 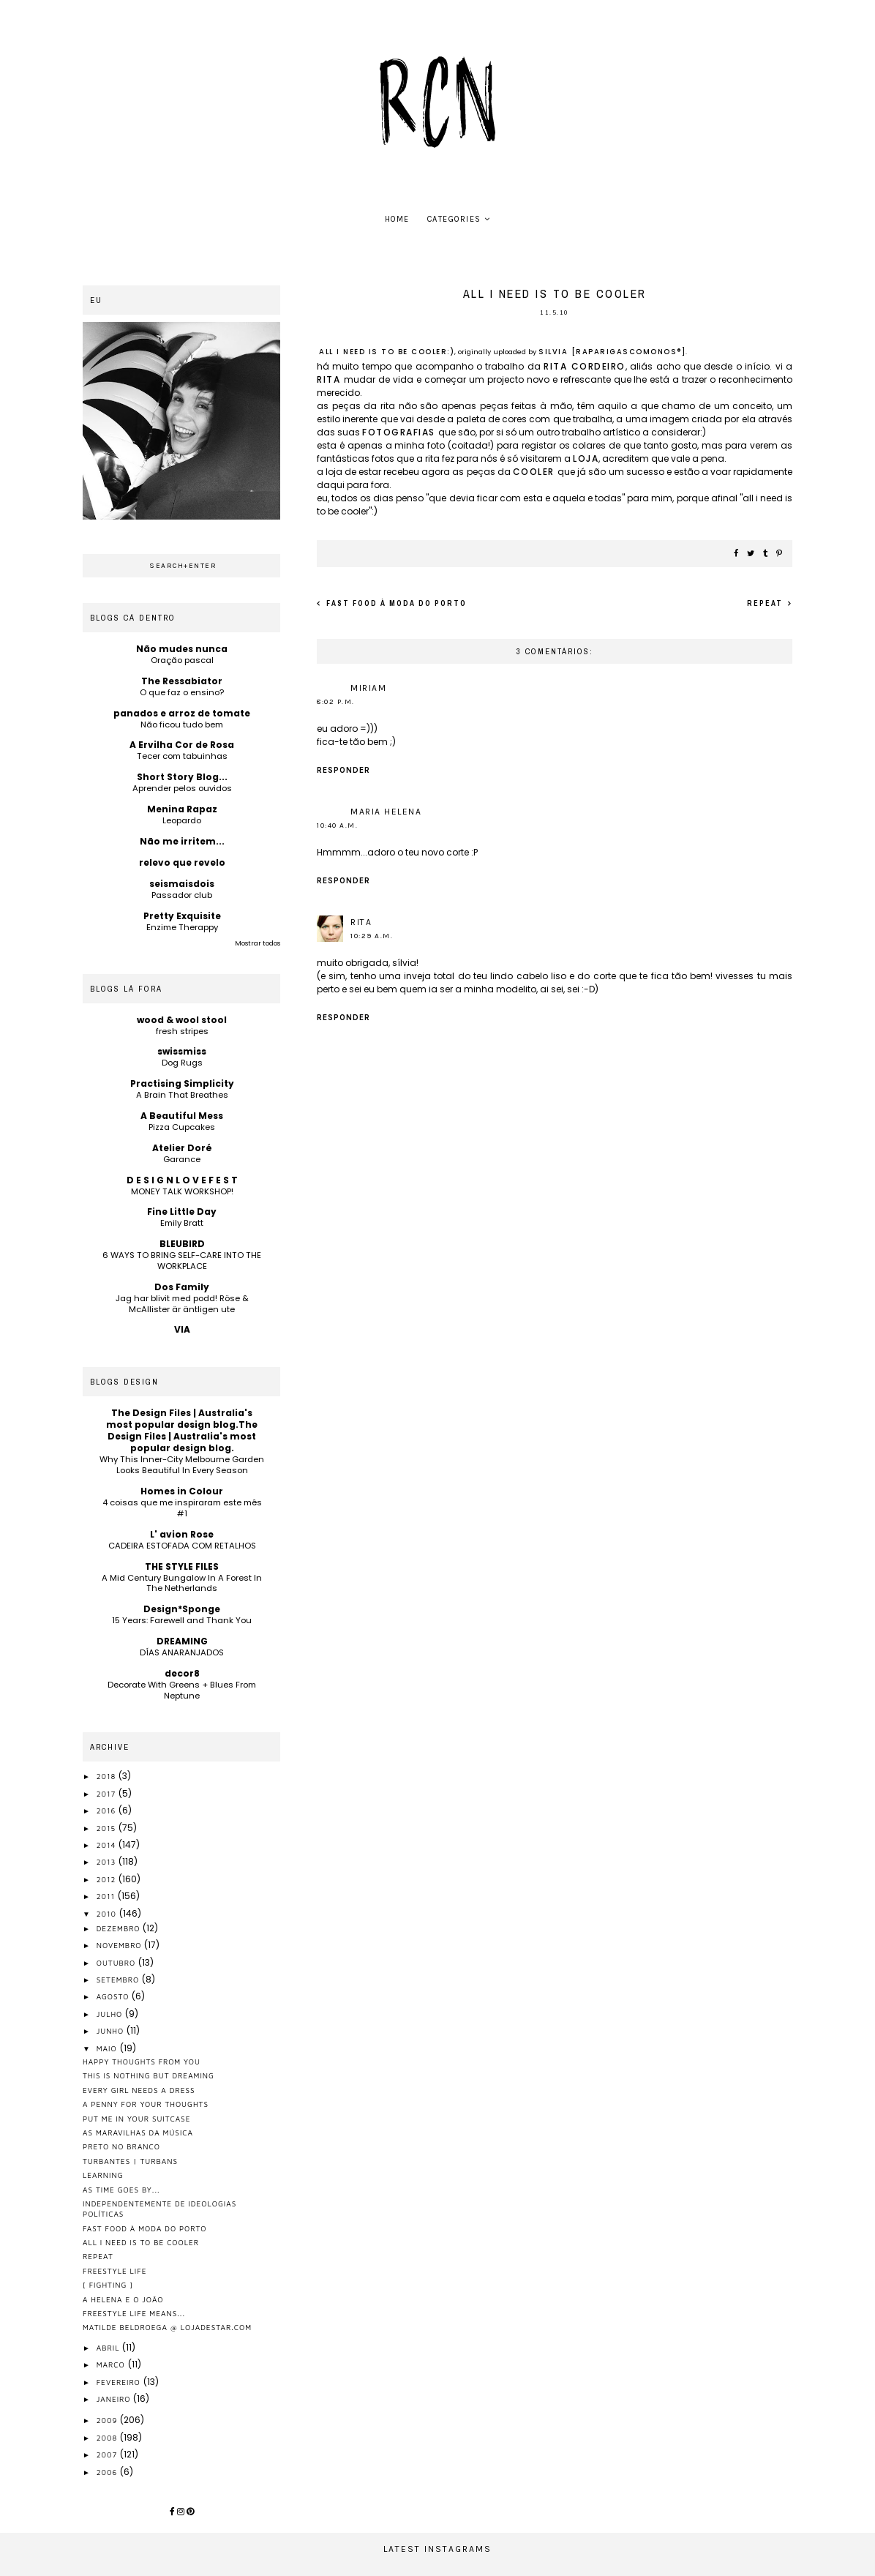 What do you see at coordinates (108, 1845) in the screenshot?
I see `2014` at bounding box center [108, 1845].